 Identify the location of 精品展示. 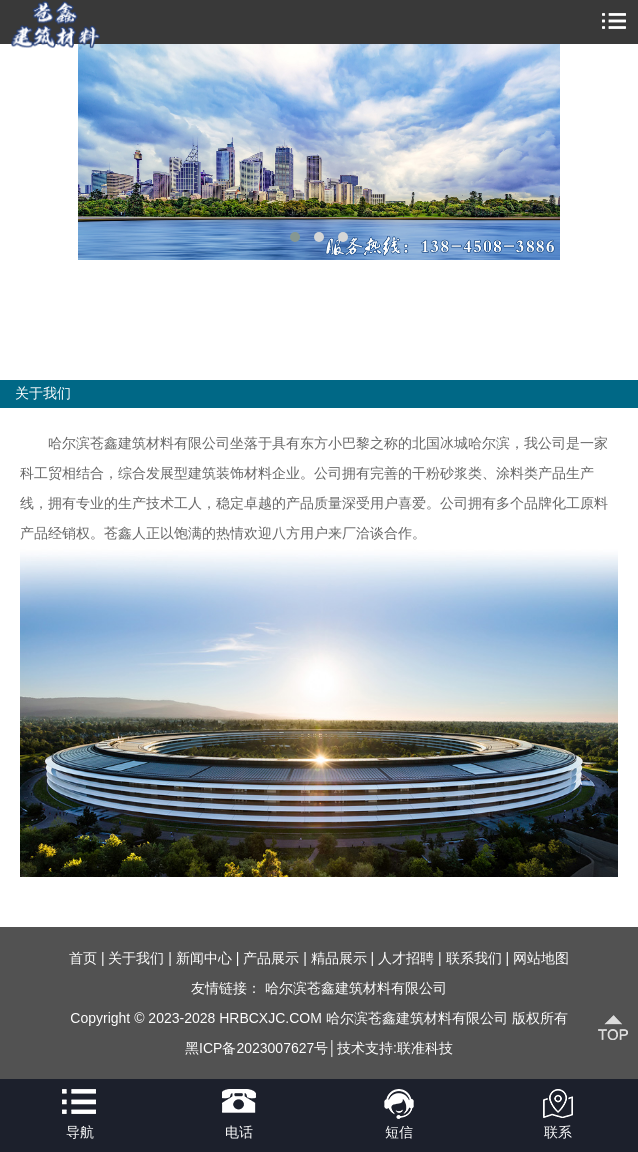
(339, 958).